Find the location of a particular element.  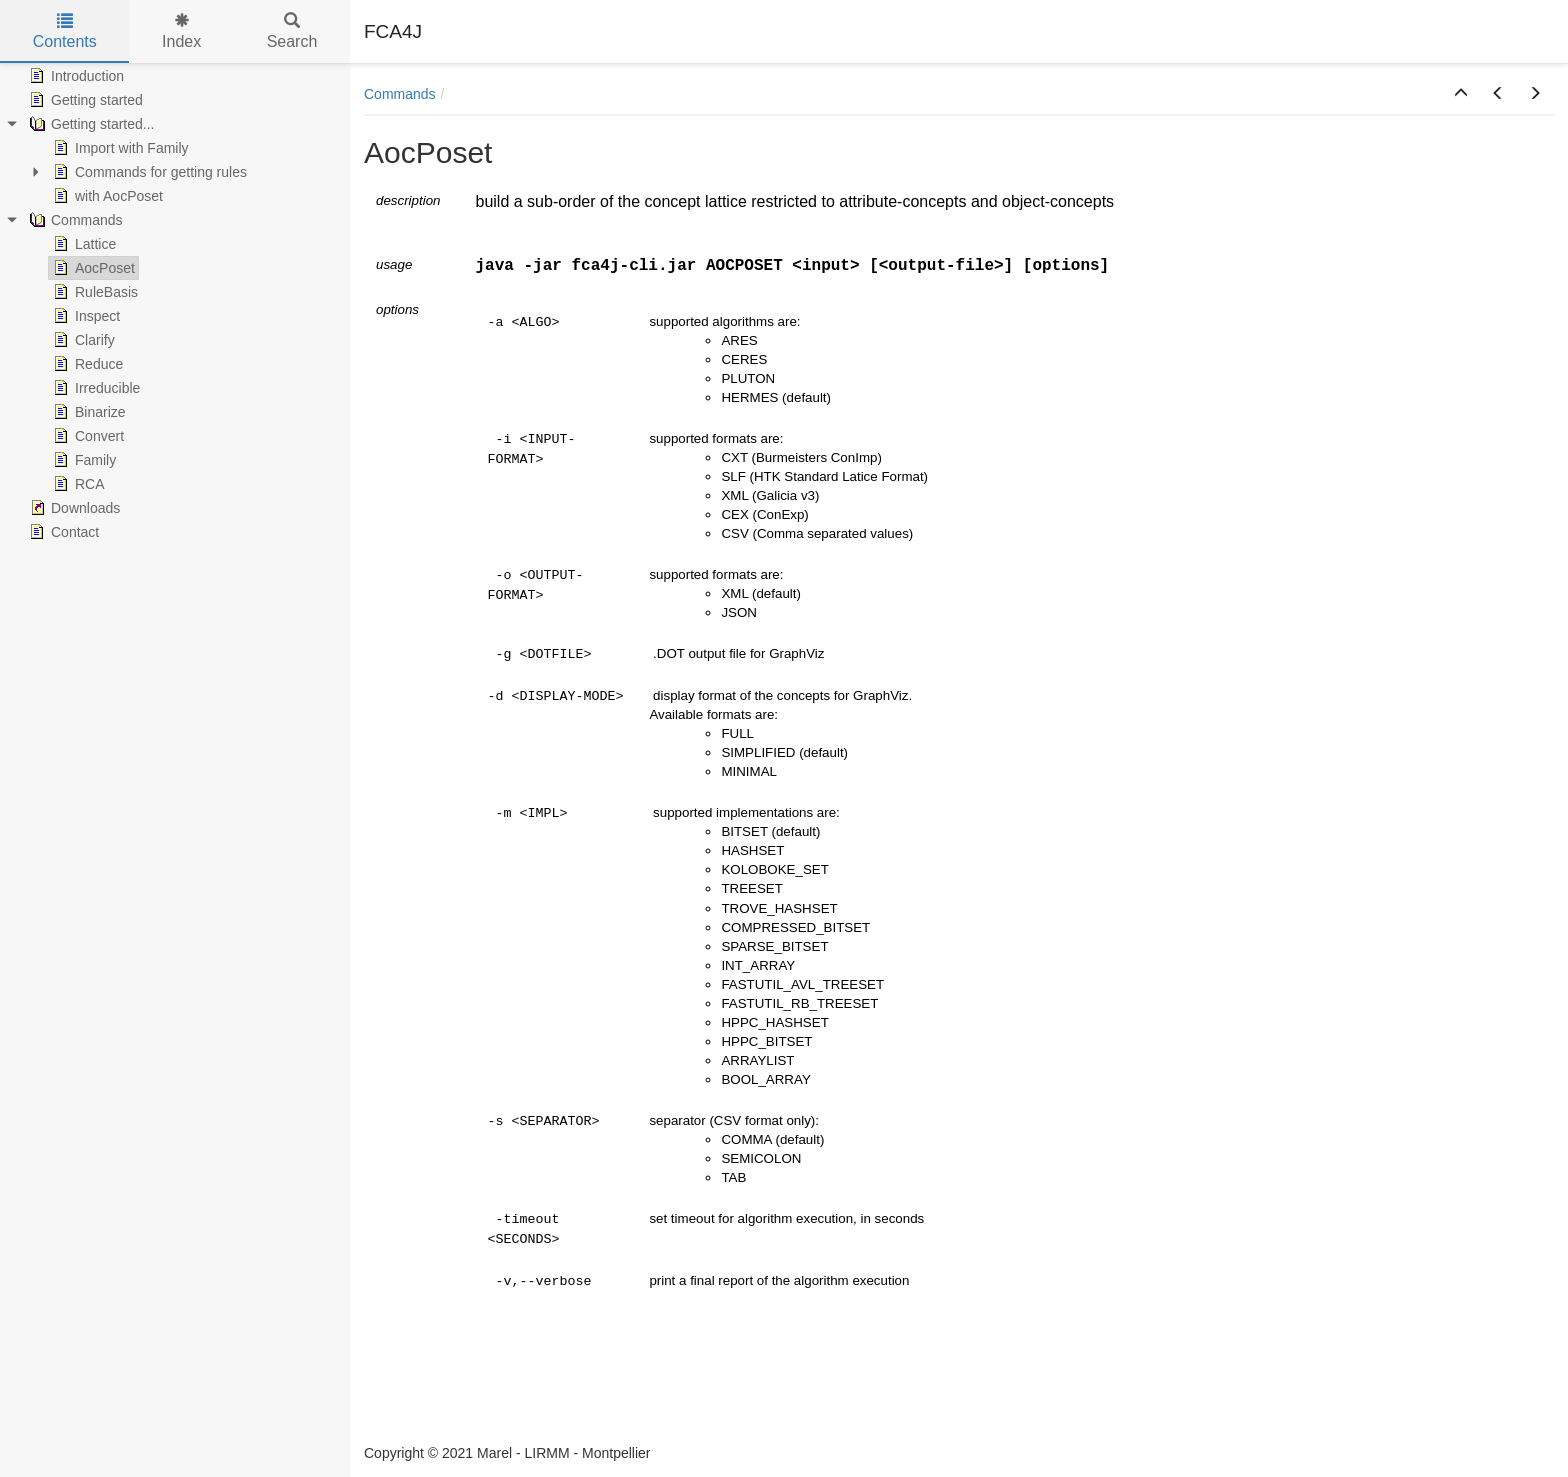

Import with Family [treeitem] is located at coordinates (119, 148).